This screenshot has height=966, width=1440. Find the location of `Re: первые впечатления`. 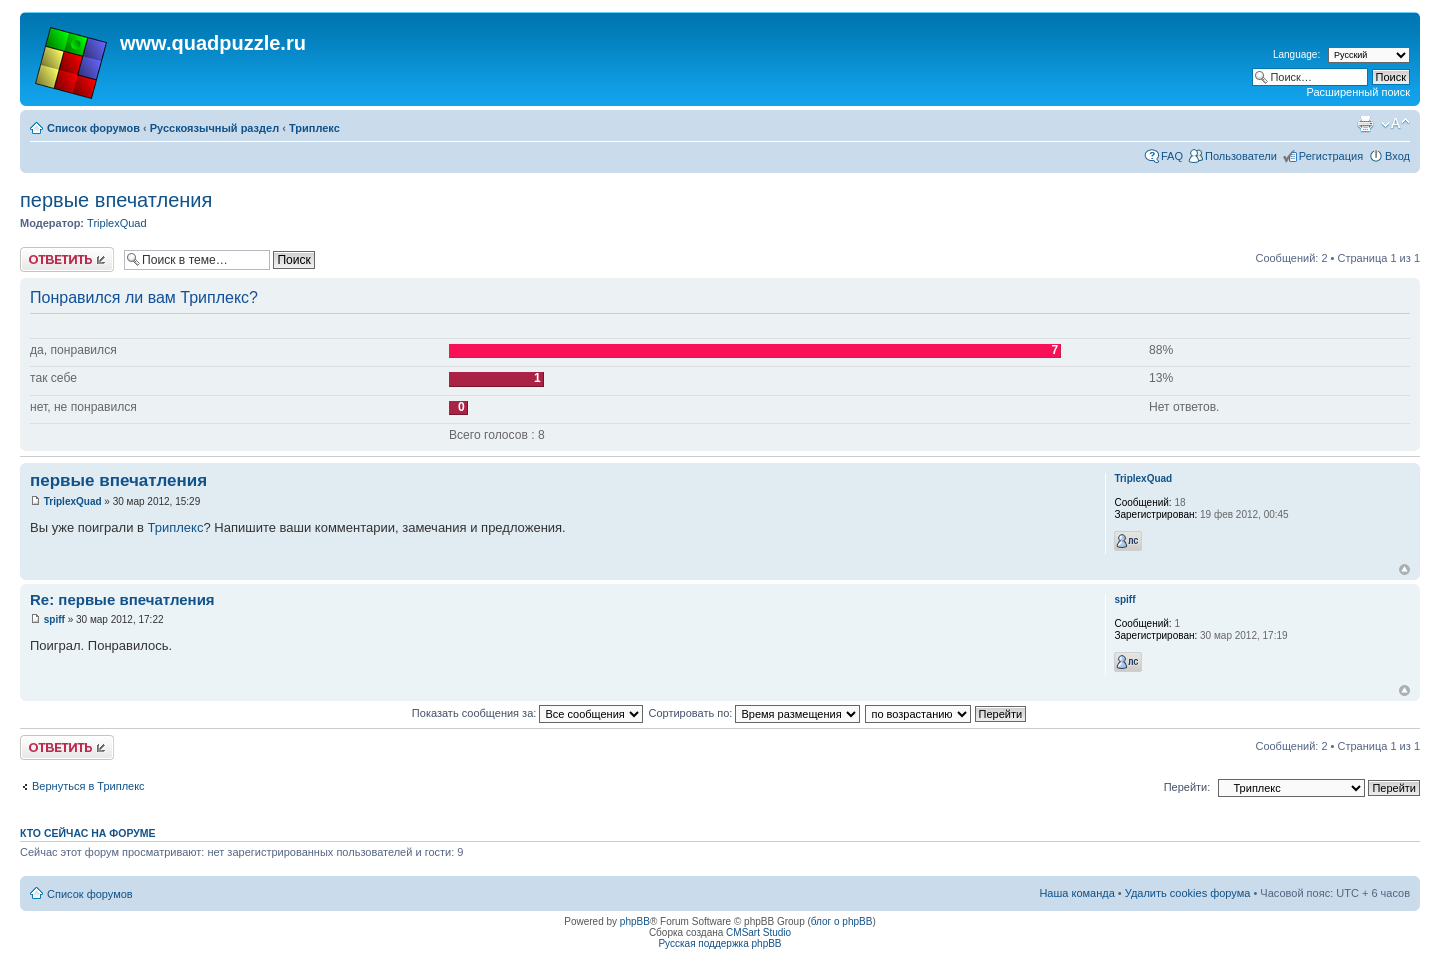

Re: первые впечатления is located at coordinates (122, 599).